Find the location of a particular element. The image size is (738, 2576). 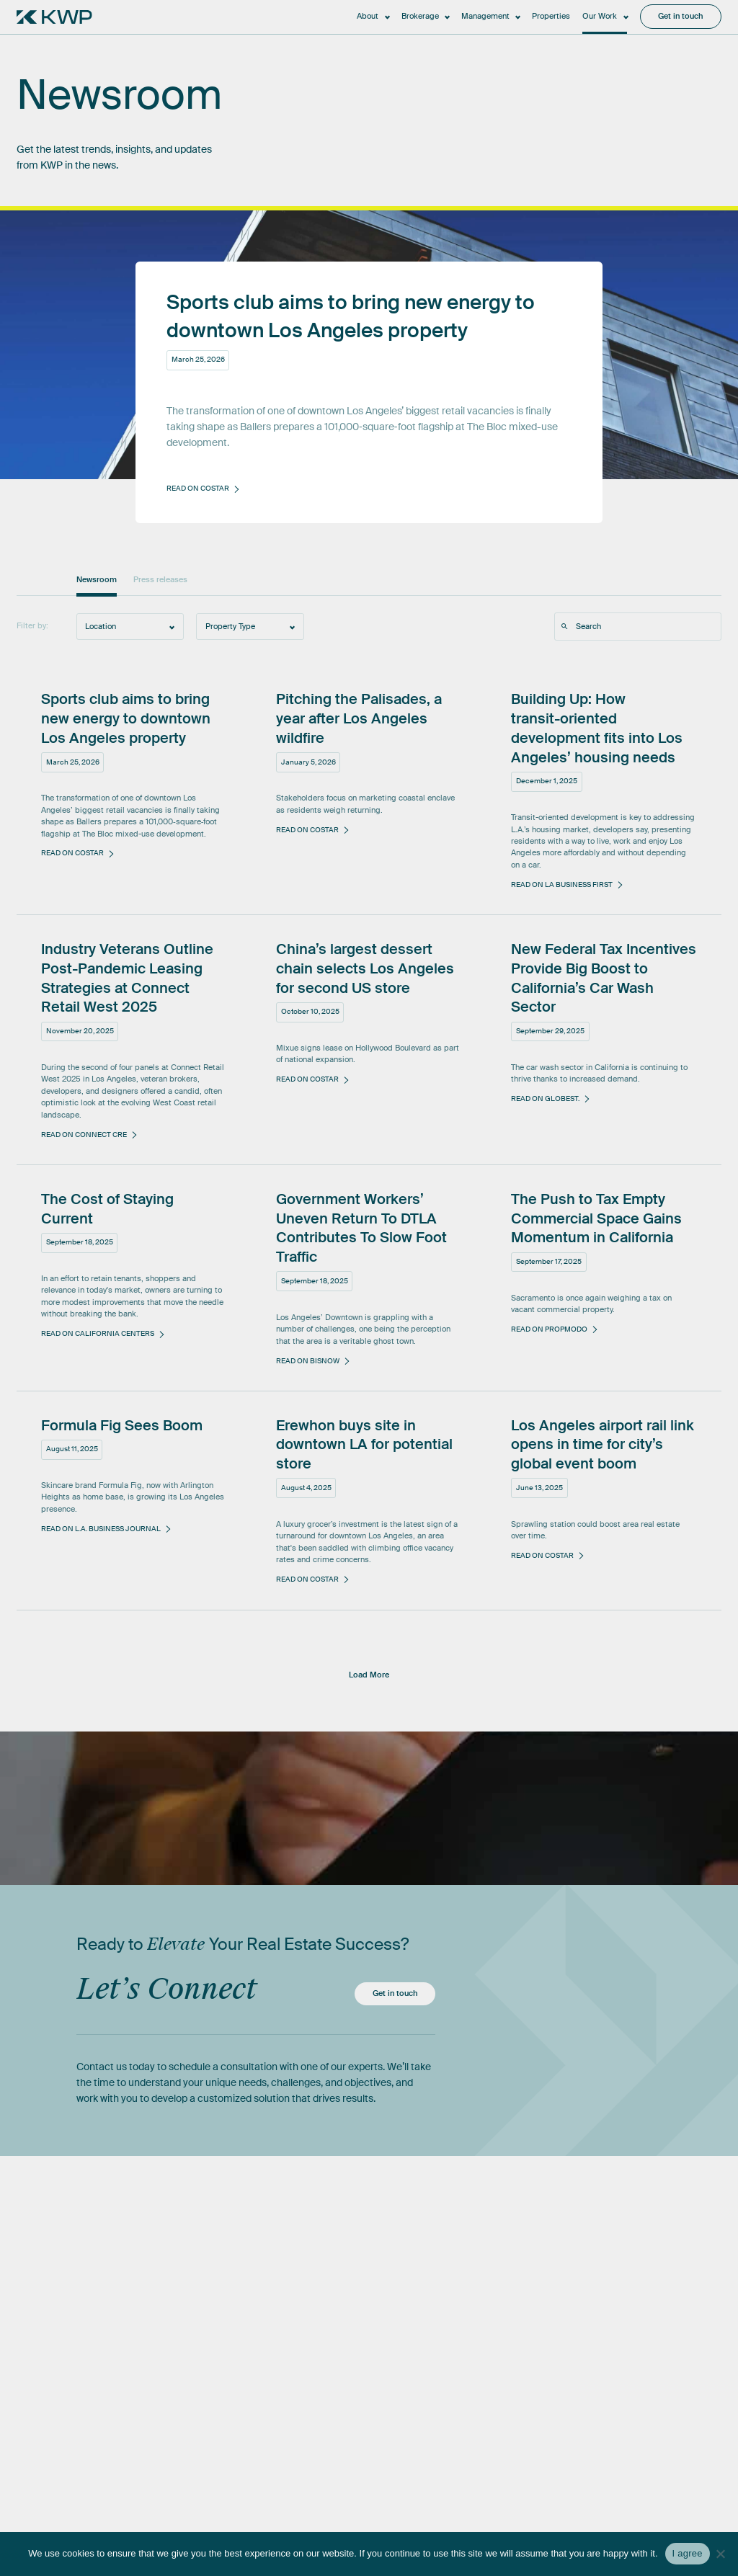

[No] is located at coordinates (720, 2553).